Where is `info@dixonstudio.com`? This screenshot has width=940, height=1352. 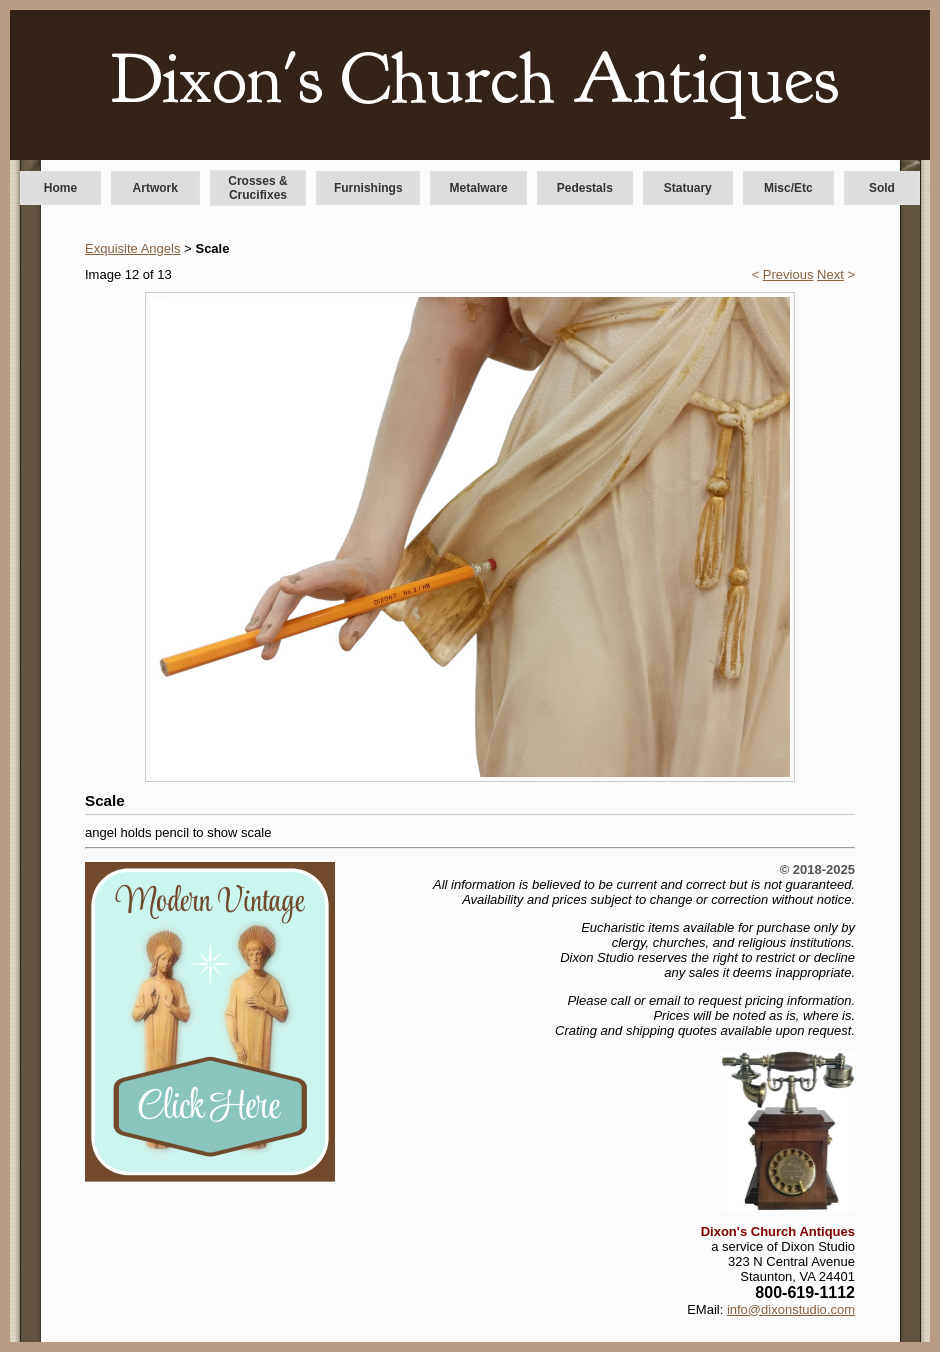
info@dixonstudio.com is located at coordinates (791, 1309).